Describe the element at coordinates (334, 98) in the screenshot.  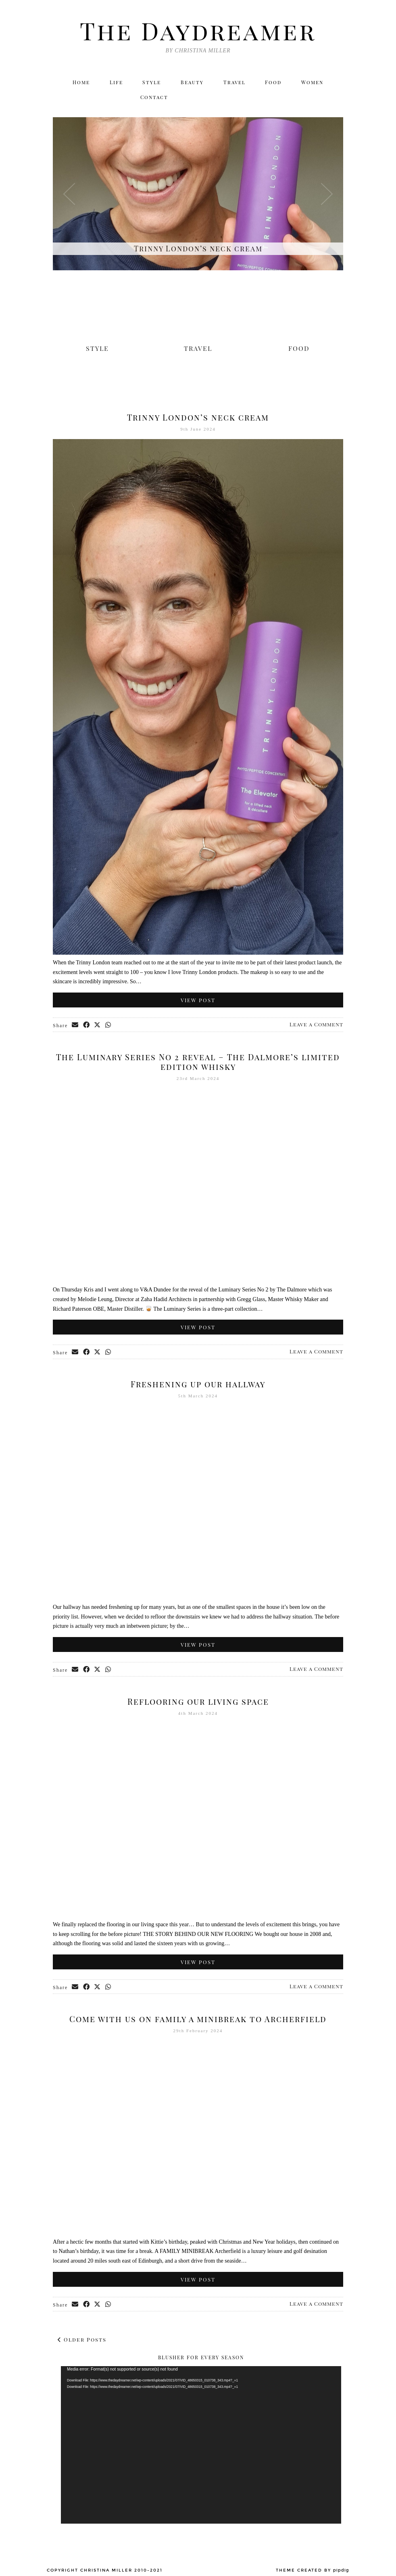
I see `[Email]` at that location.